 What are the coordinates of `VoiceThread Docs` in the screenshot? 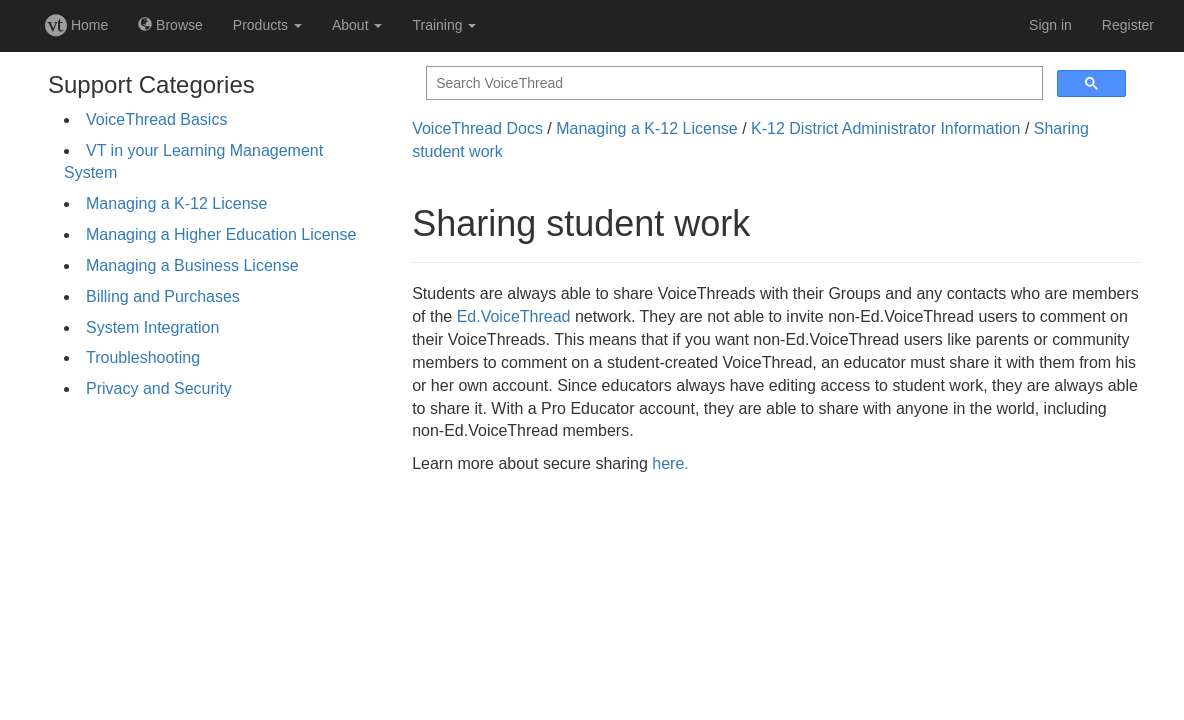 It's located at (477, 128).